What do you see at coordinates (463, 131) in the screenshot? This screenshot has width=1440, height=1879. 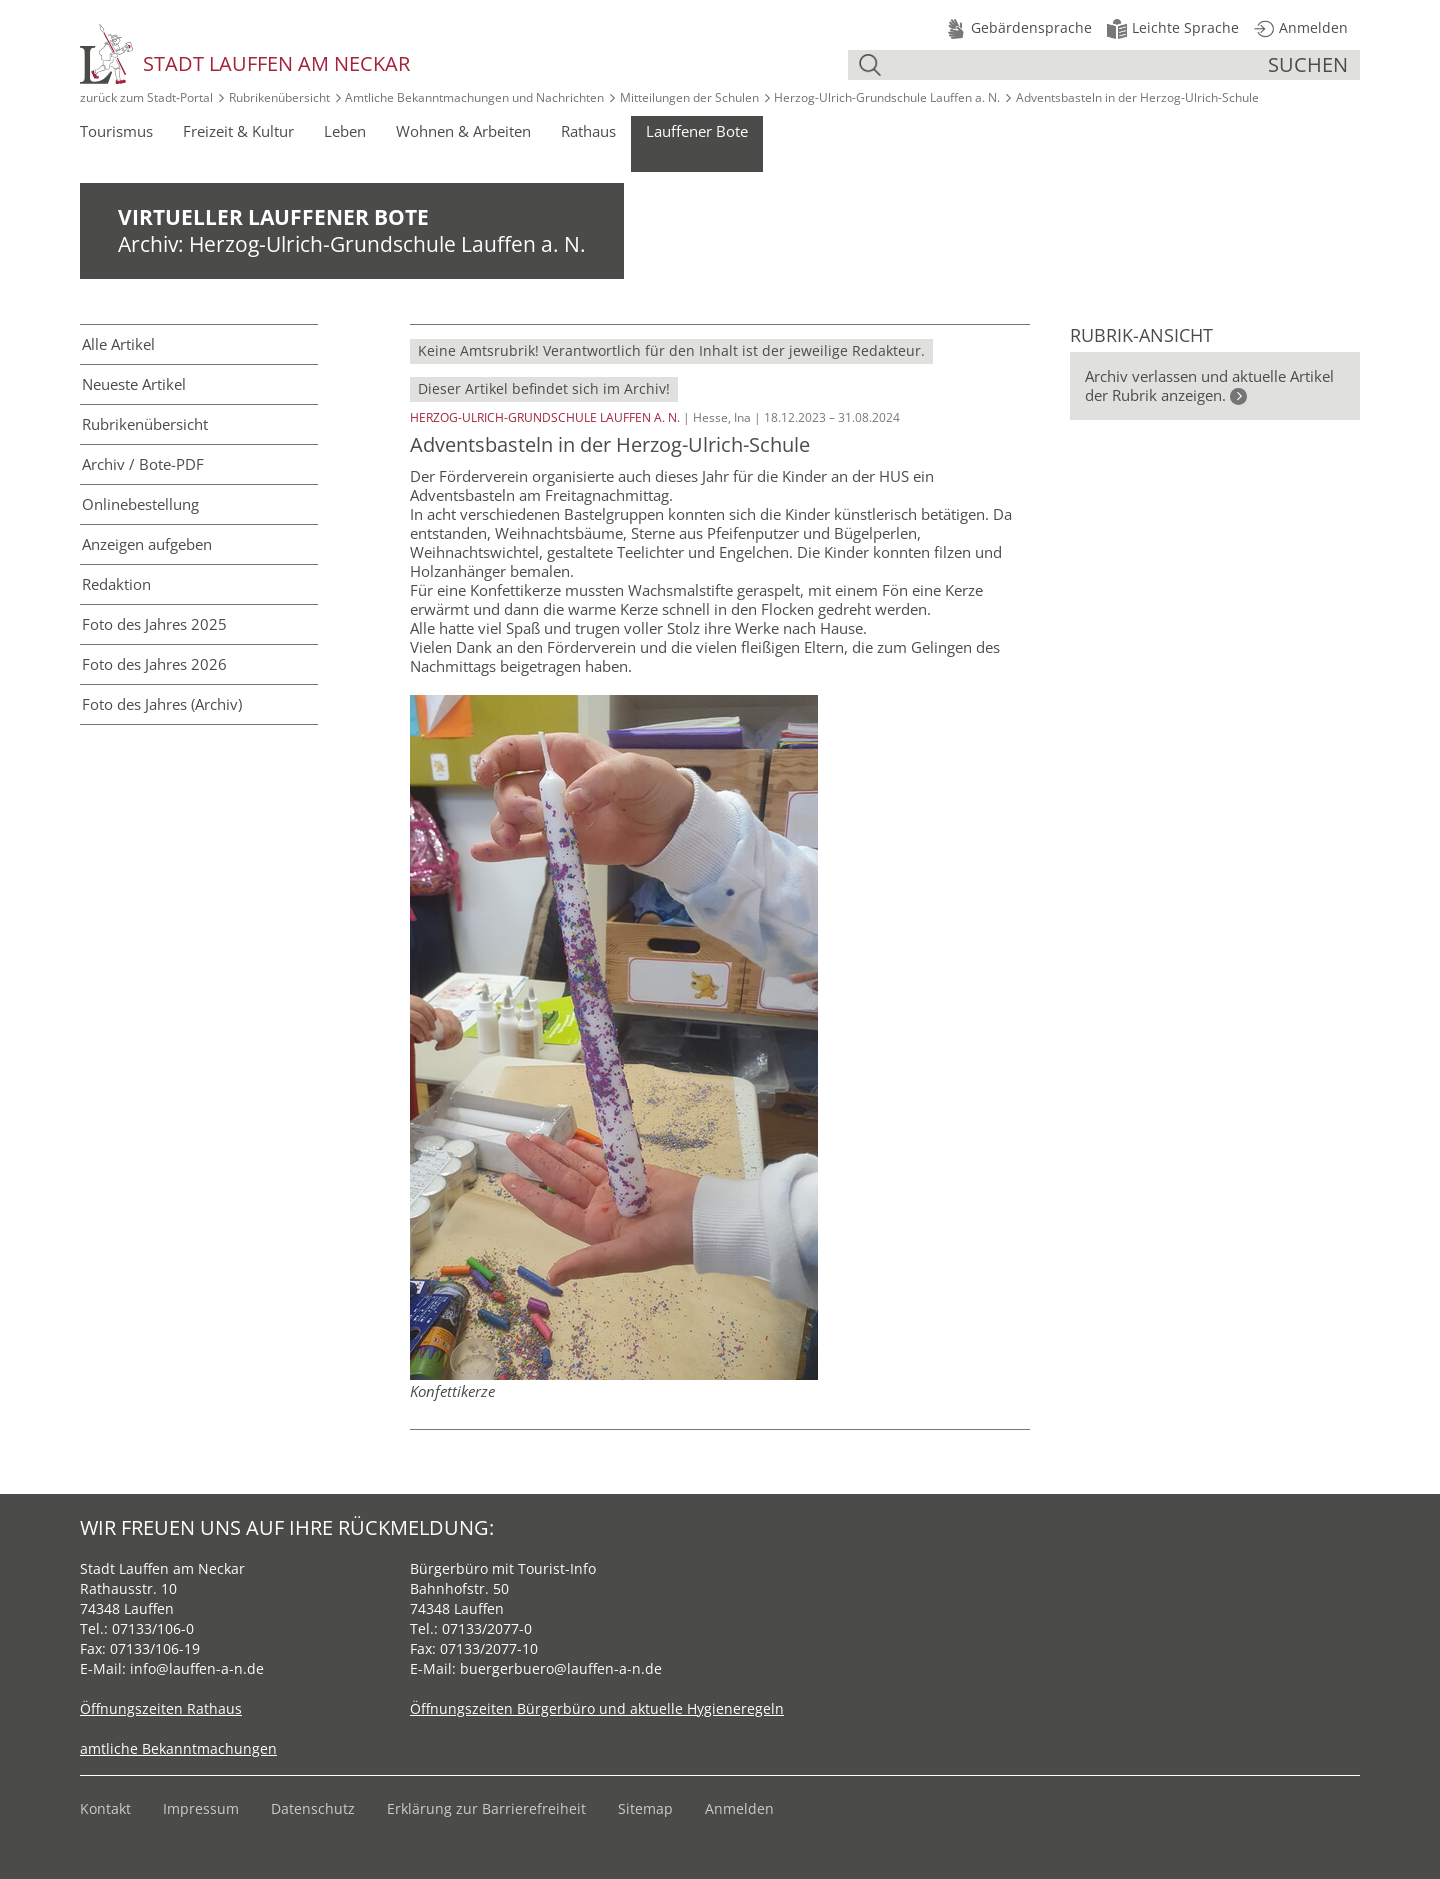 I see `Wohnen & Arbeiten` at bounding box center [463, 131].